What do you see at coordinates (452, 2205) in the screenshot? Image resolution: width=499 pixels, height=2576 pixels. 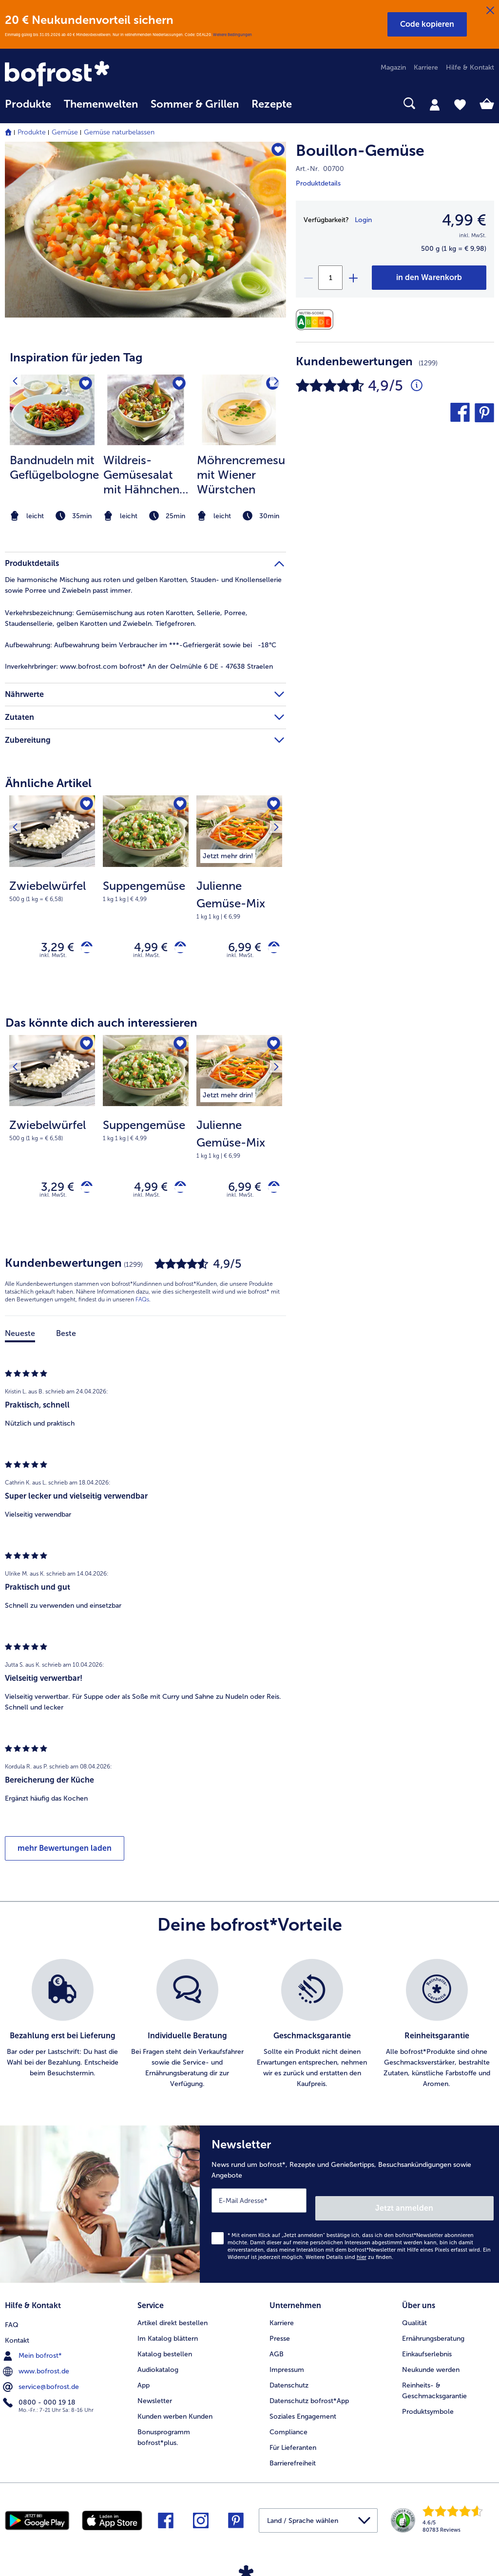 I see `Jetzt anmelden` at bounding box center [452, 2205].